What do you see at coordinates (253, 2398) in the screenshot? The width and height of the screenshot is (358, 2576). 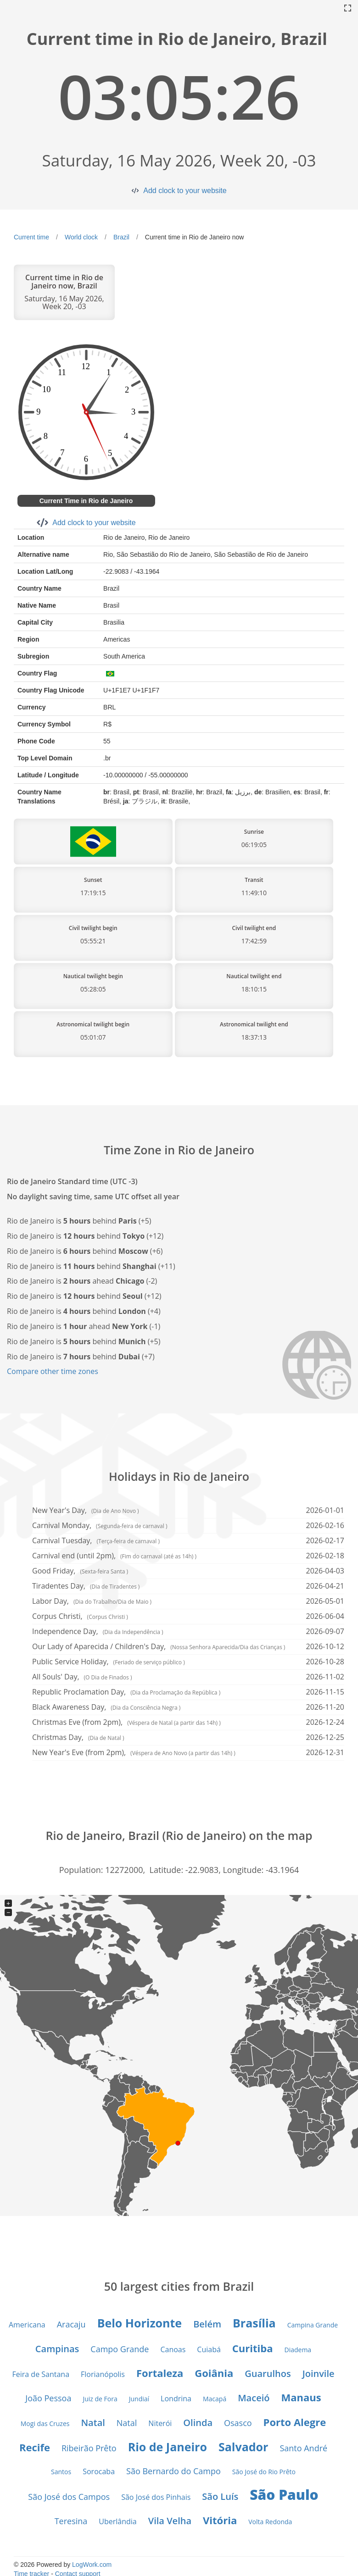 I see `Maceió` at bounding box center [253, 2398].